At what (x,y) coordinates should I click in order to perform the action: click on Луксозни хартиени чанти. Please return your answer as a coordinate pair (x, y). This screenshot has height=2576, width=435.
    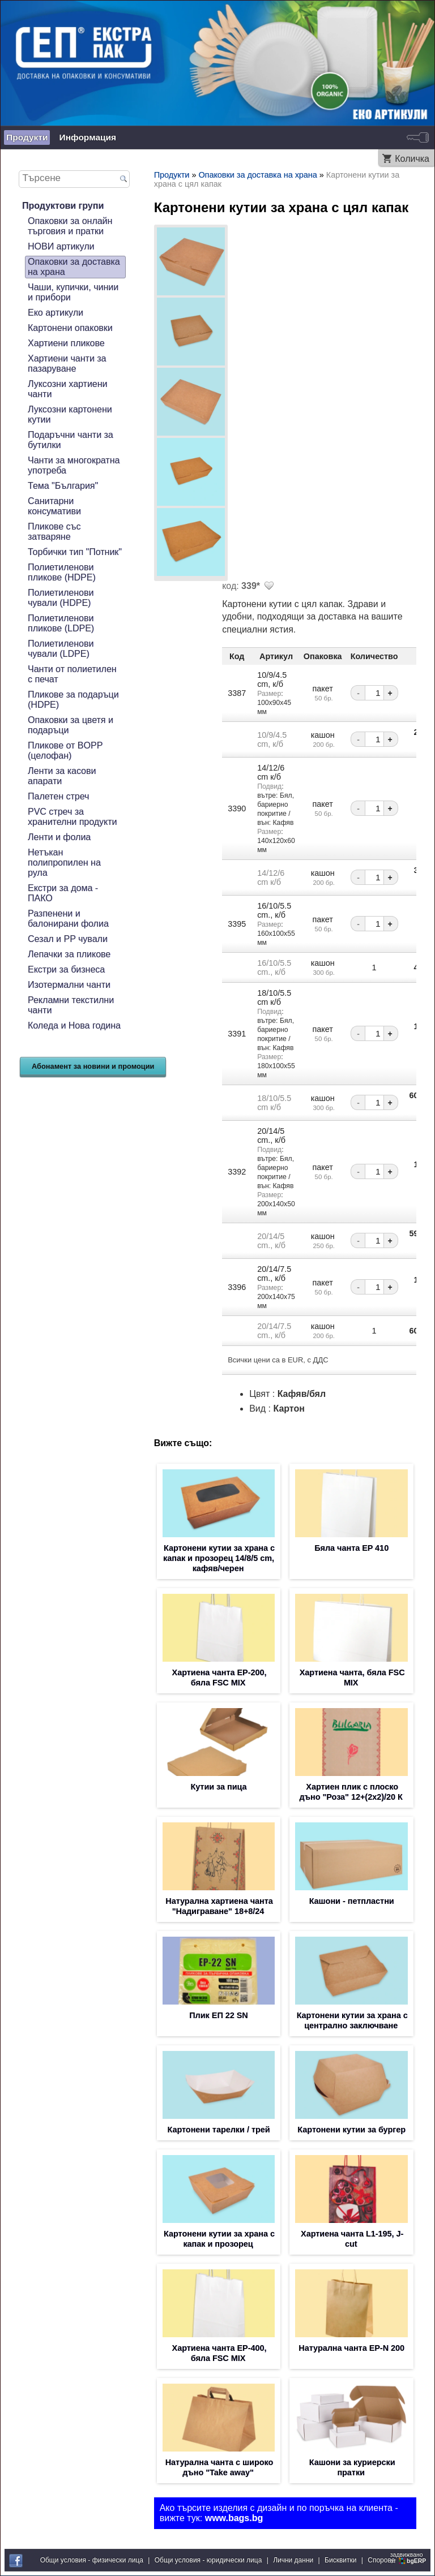
    Looking at the image, I should click on (68, 389).